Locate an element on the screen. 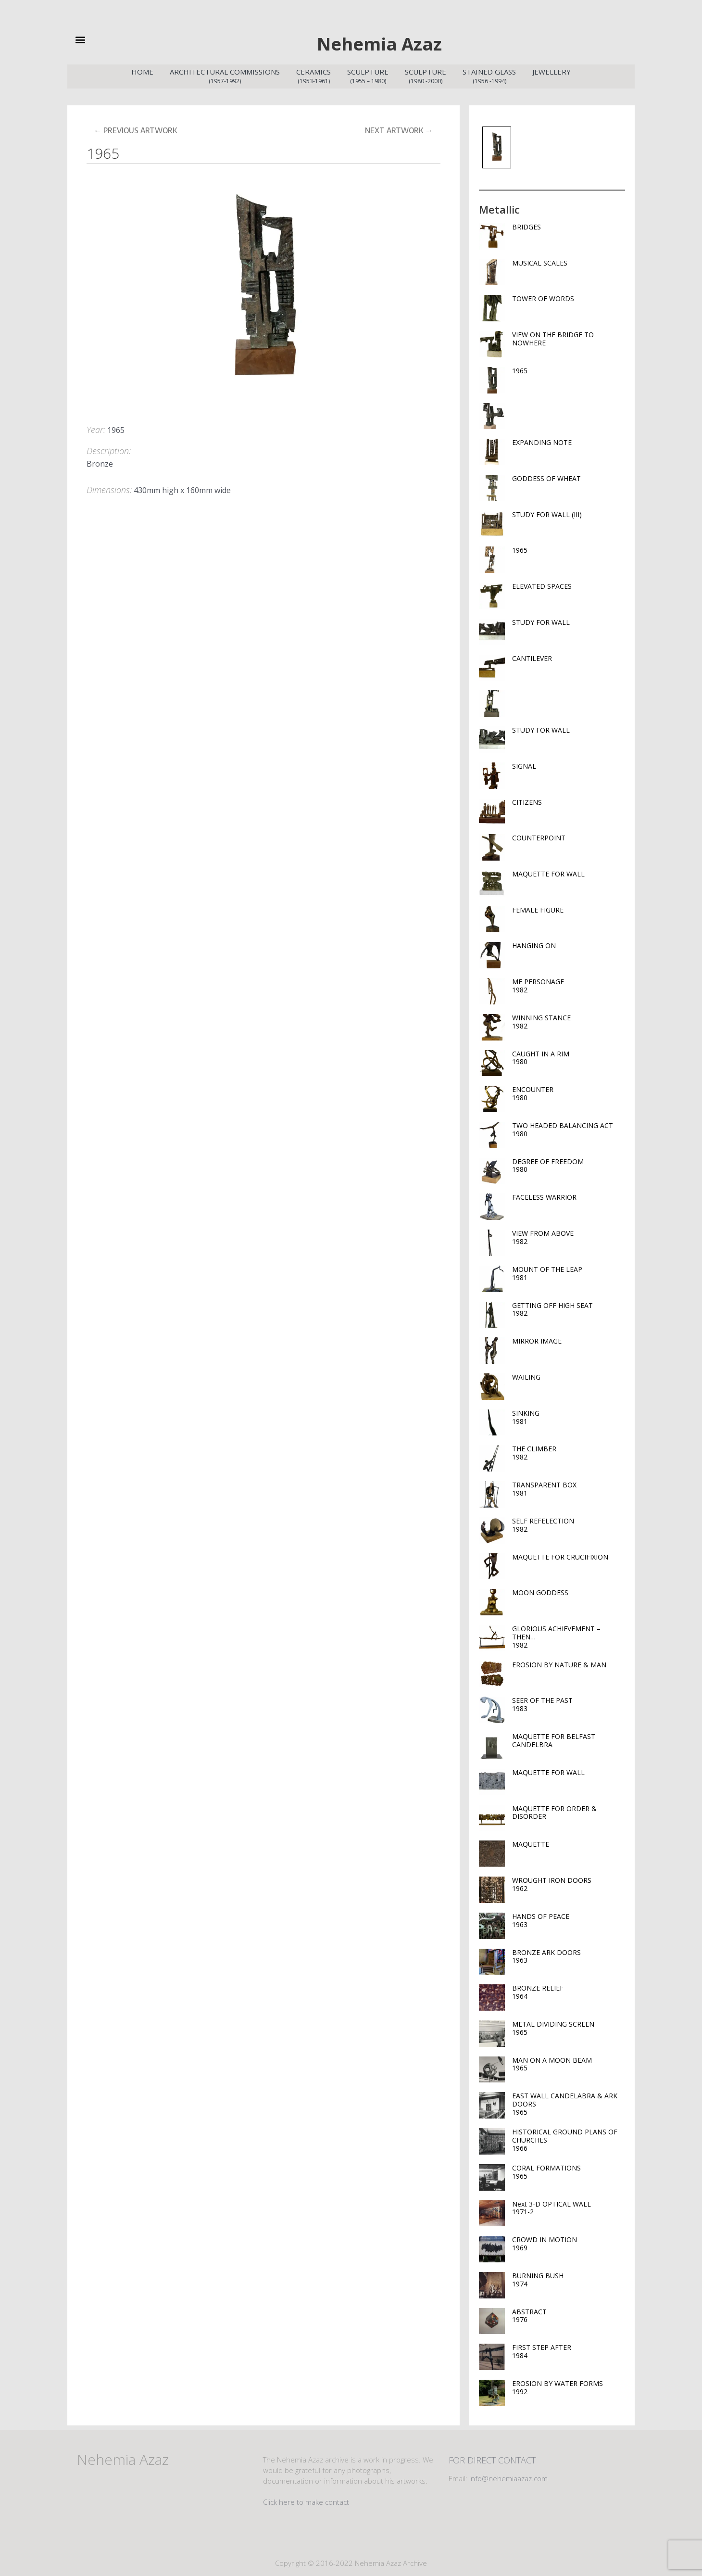 The image size is (702, 2576). Next 3-D OPTICAL WALL is located at coordinates (568, 2206).